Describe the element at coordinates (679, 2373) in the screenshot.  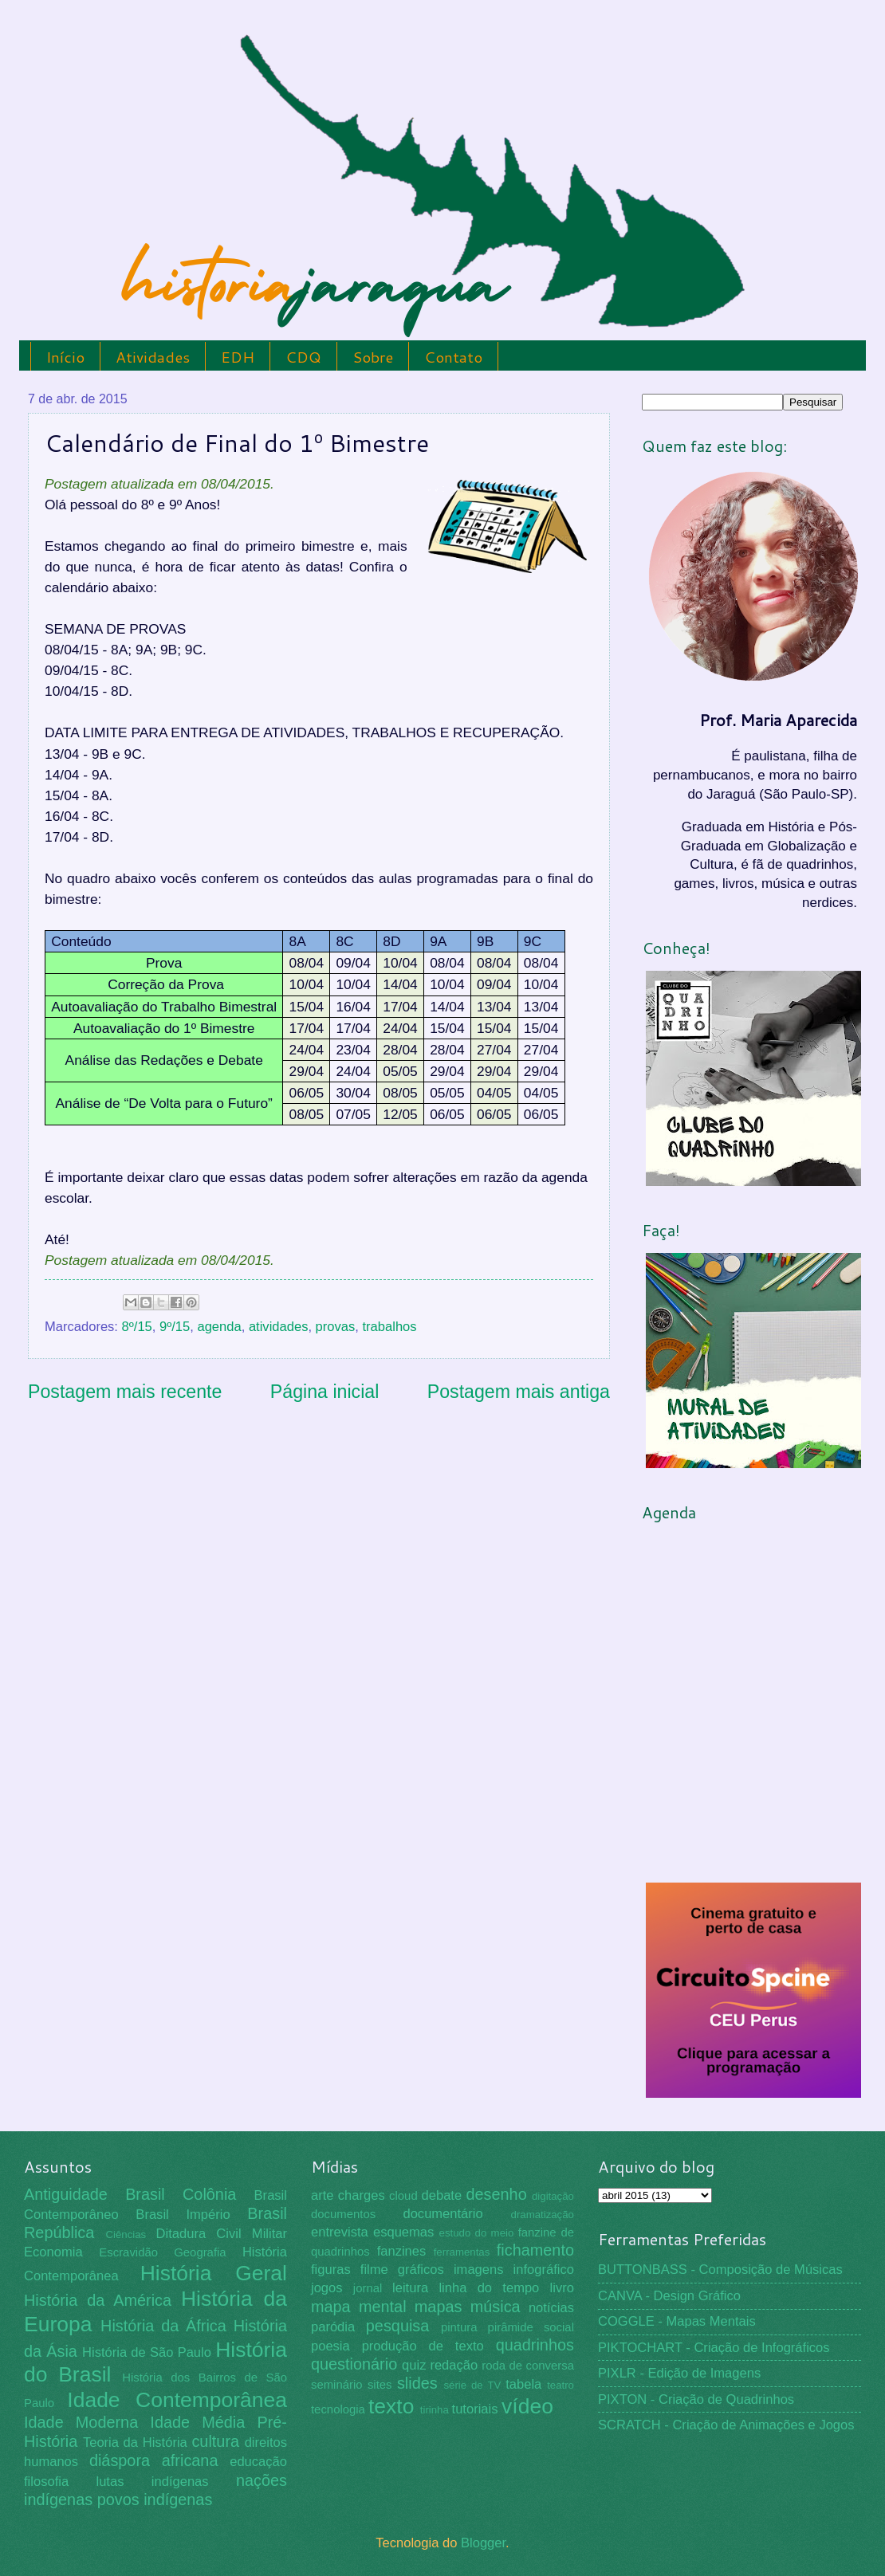
I see `PIXLR - Edição de Imagens` at that location.